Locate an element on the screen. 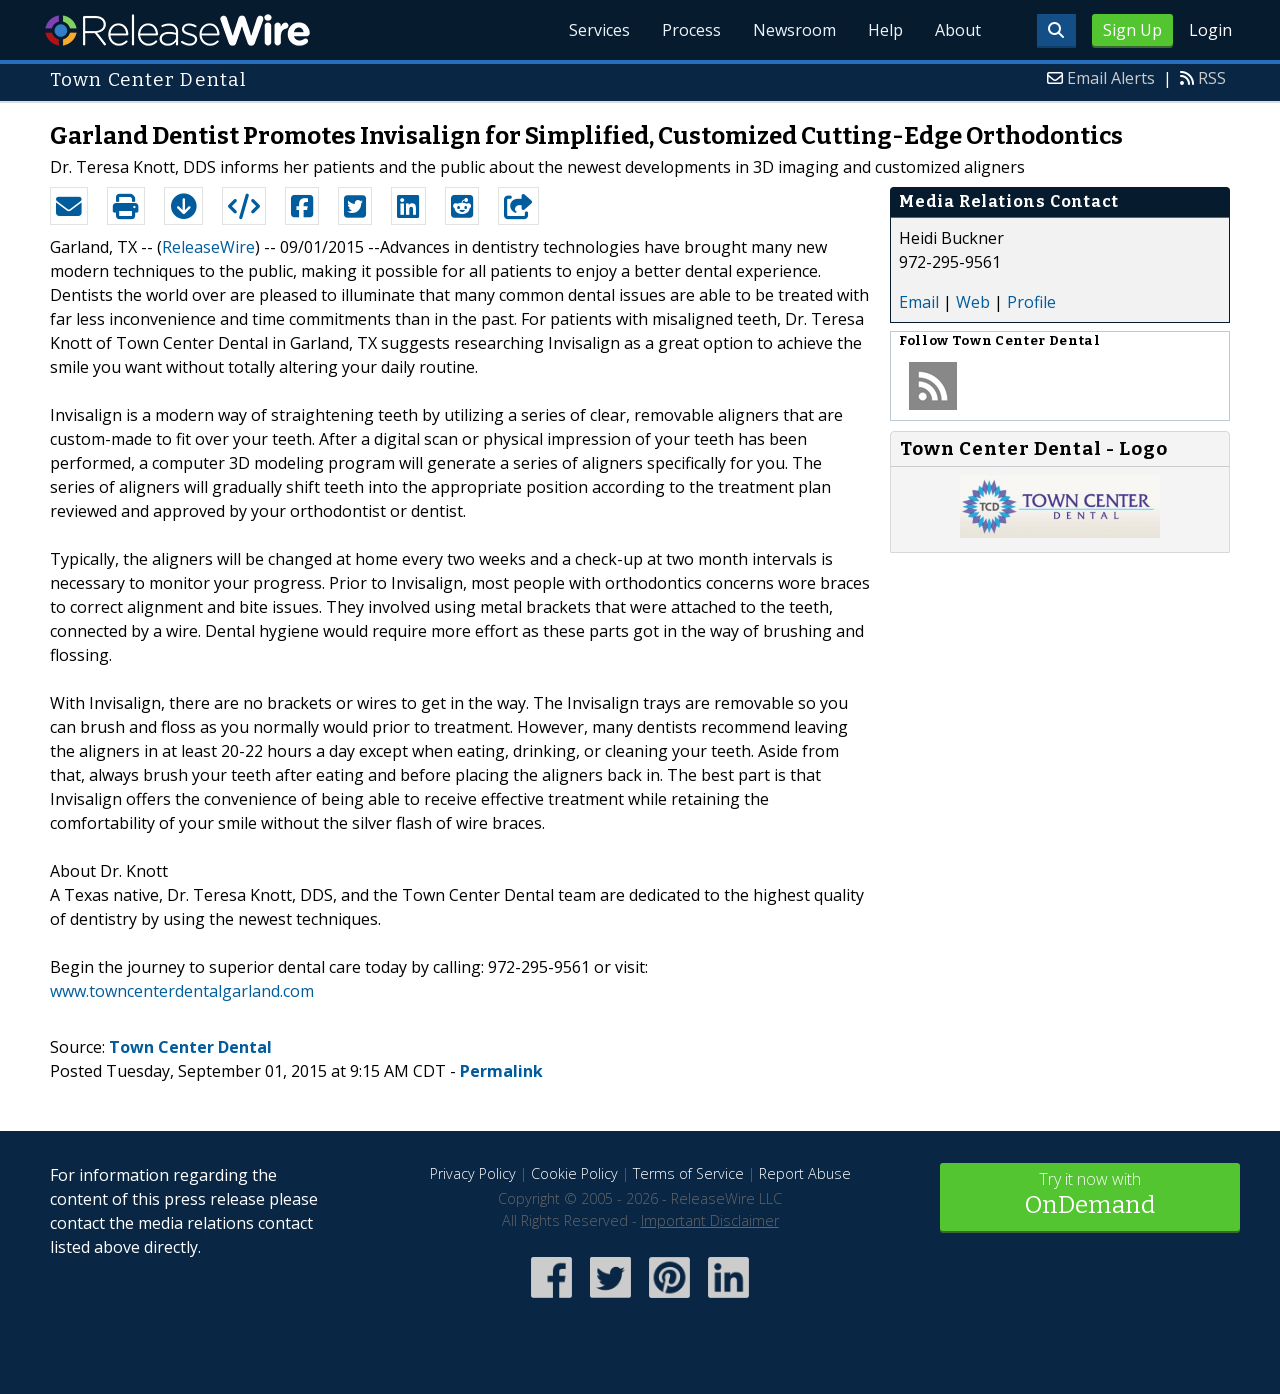 The image size is (1280, 1394). Email is located at coordinates (919, 302).